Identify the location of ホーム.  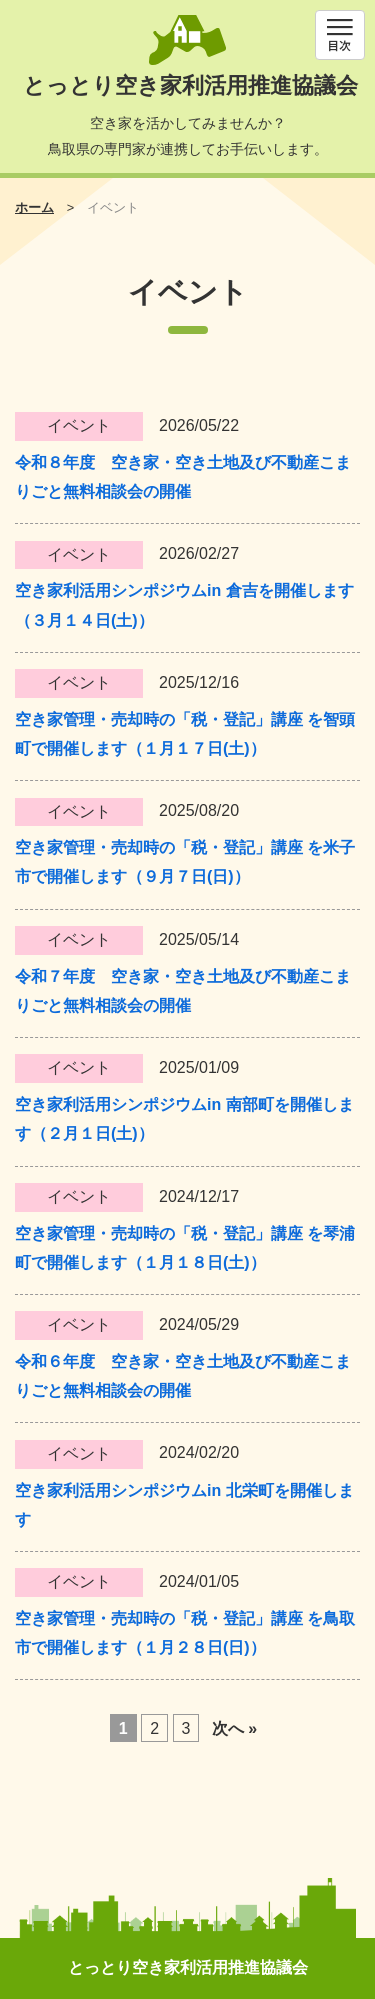
(34, 207).